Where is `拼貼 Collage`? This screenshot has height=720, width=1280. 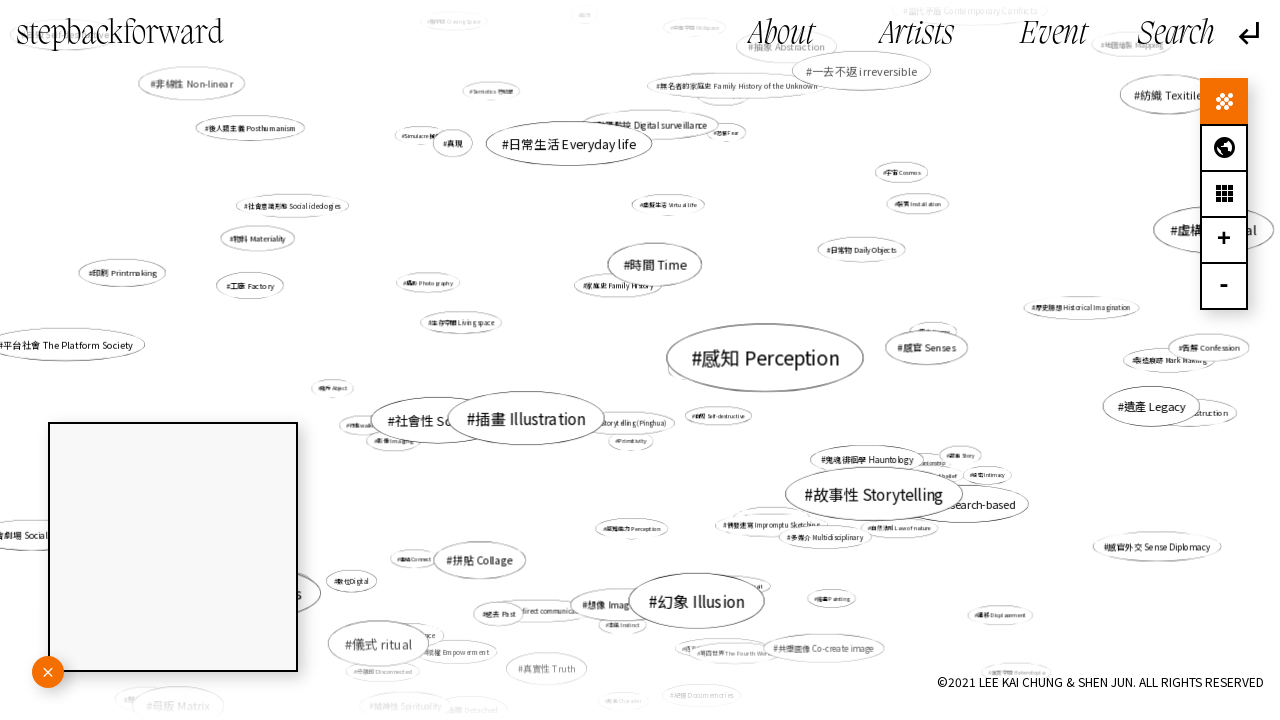 拼貼 Collage is located at coordinates (483, 559).